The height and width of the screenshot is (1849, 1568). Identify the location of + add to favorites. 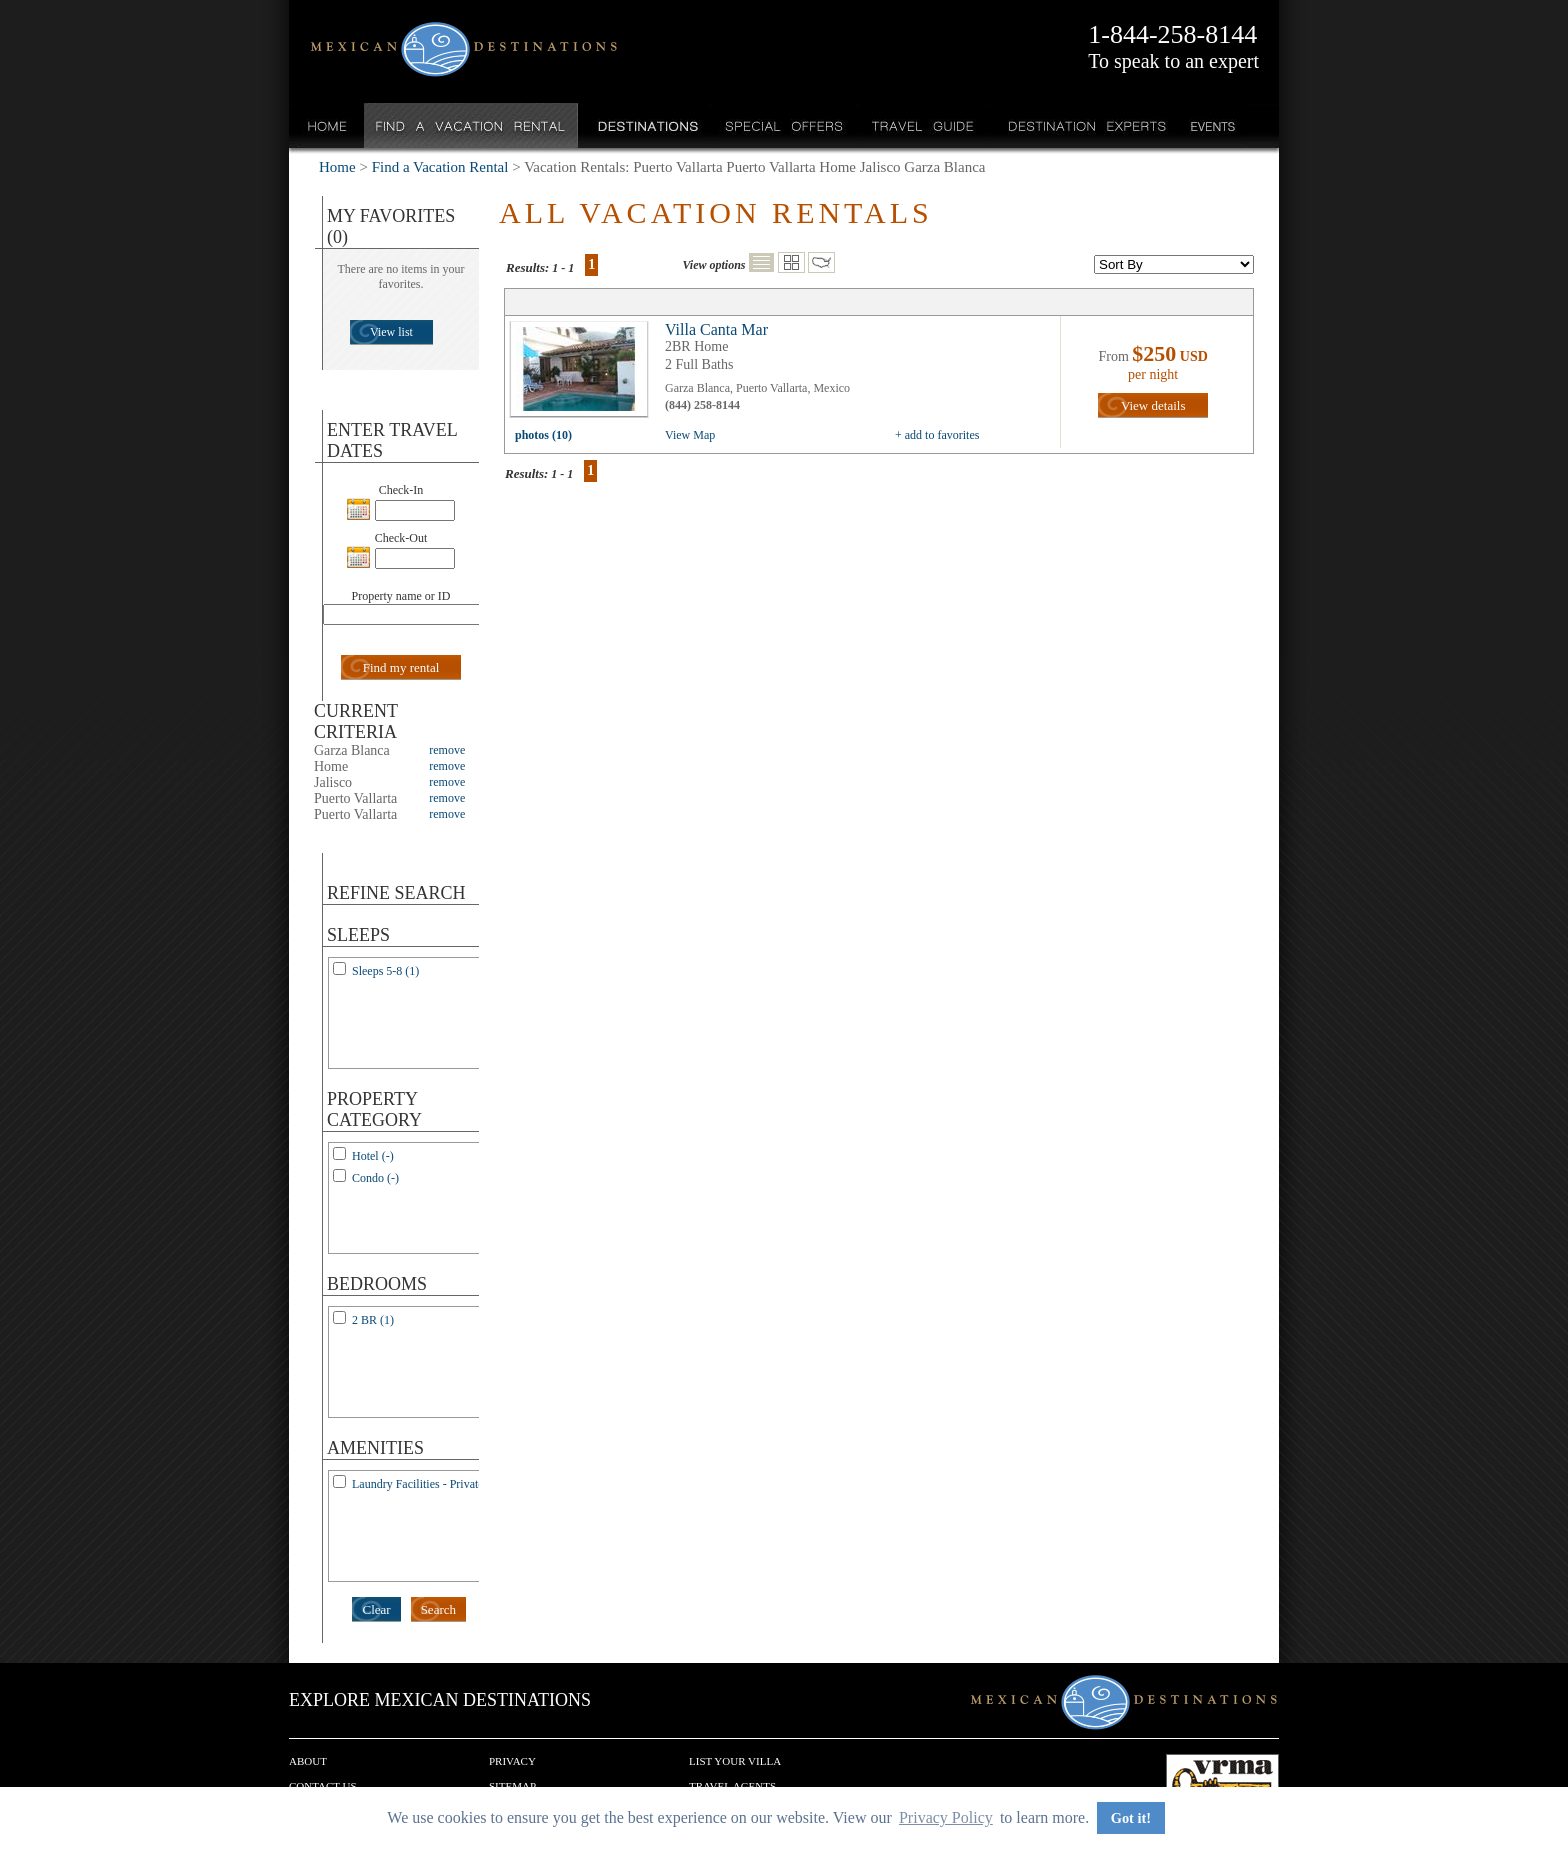
(937, 435).